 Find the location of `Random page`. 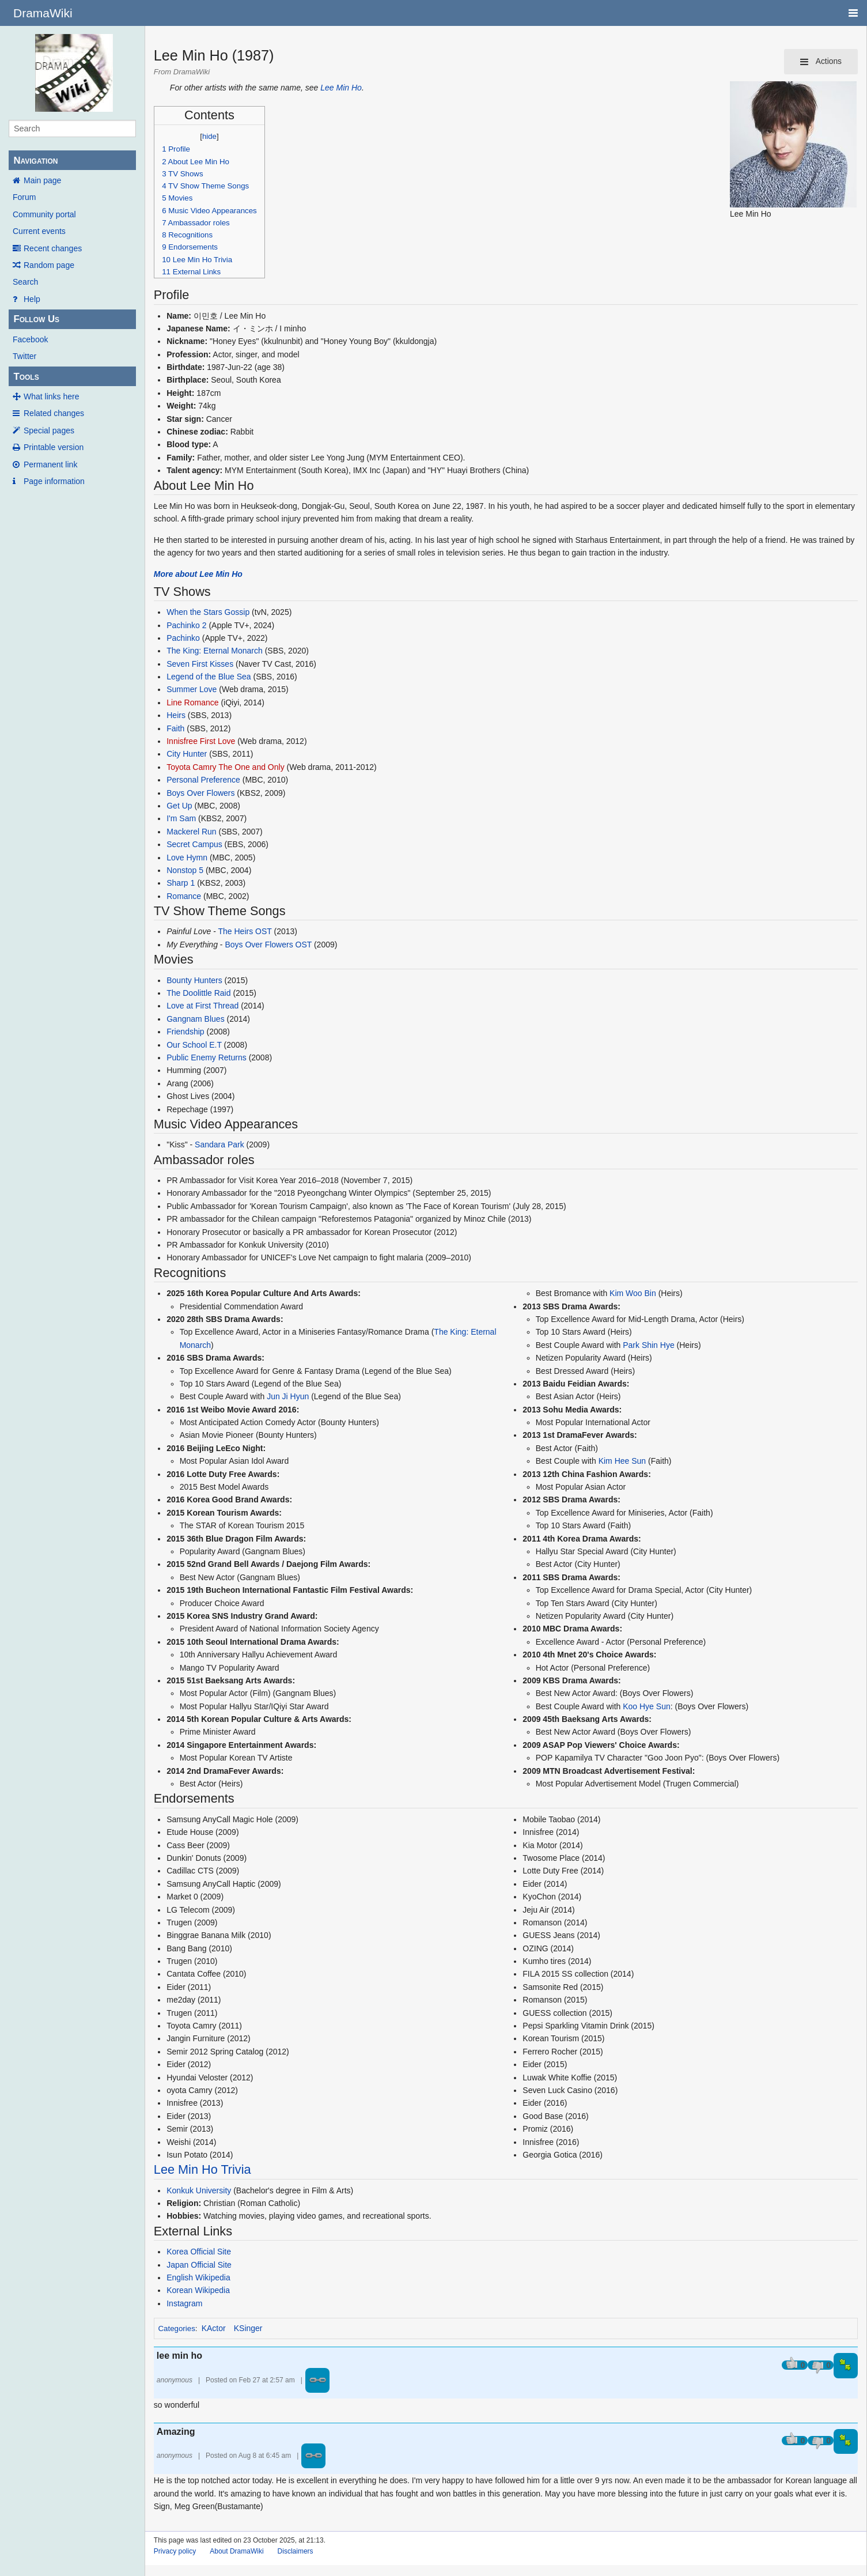

Random page is located at coordinates (49, 265).